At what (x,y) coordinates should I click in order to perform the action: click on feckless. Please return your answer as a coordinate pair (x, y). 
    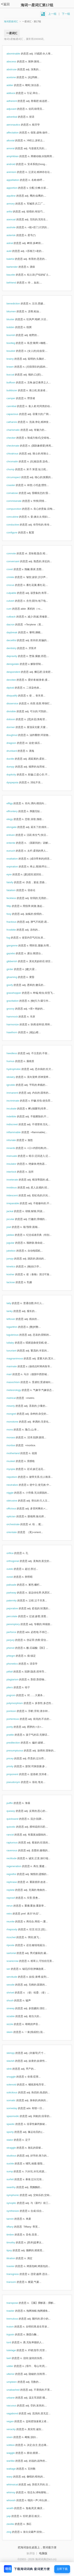
    Looking at the image, I should click on (15, 898).